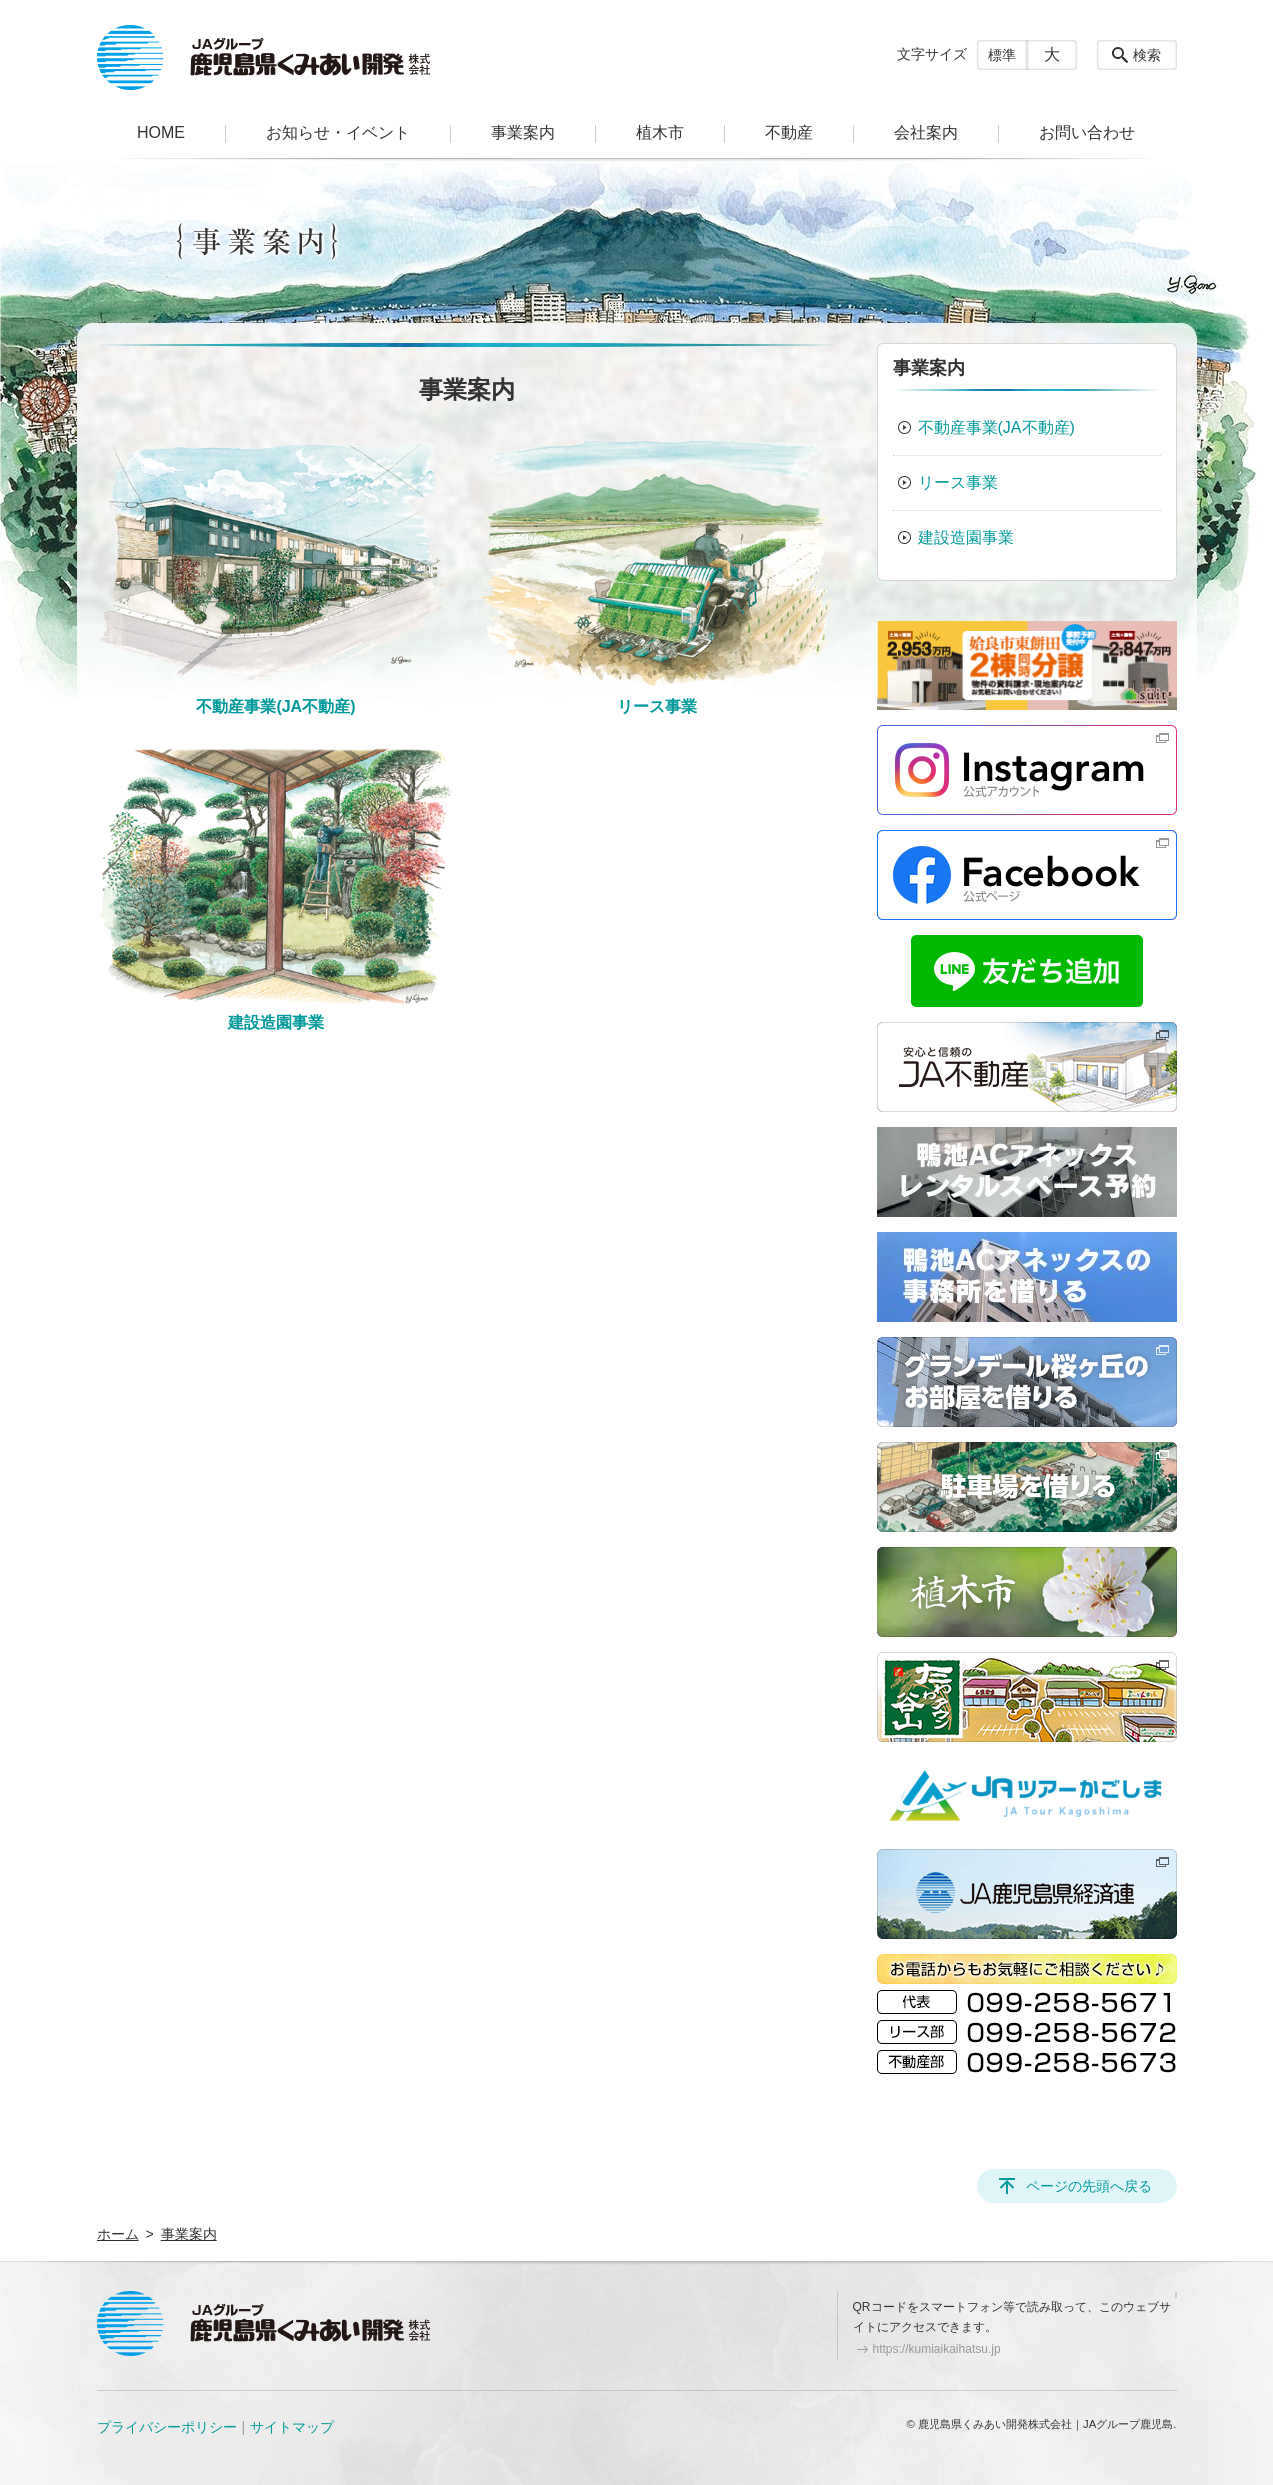  I want to click on リース事業, so click(657, 706).